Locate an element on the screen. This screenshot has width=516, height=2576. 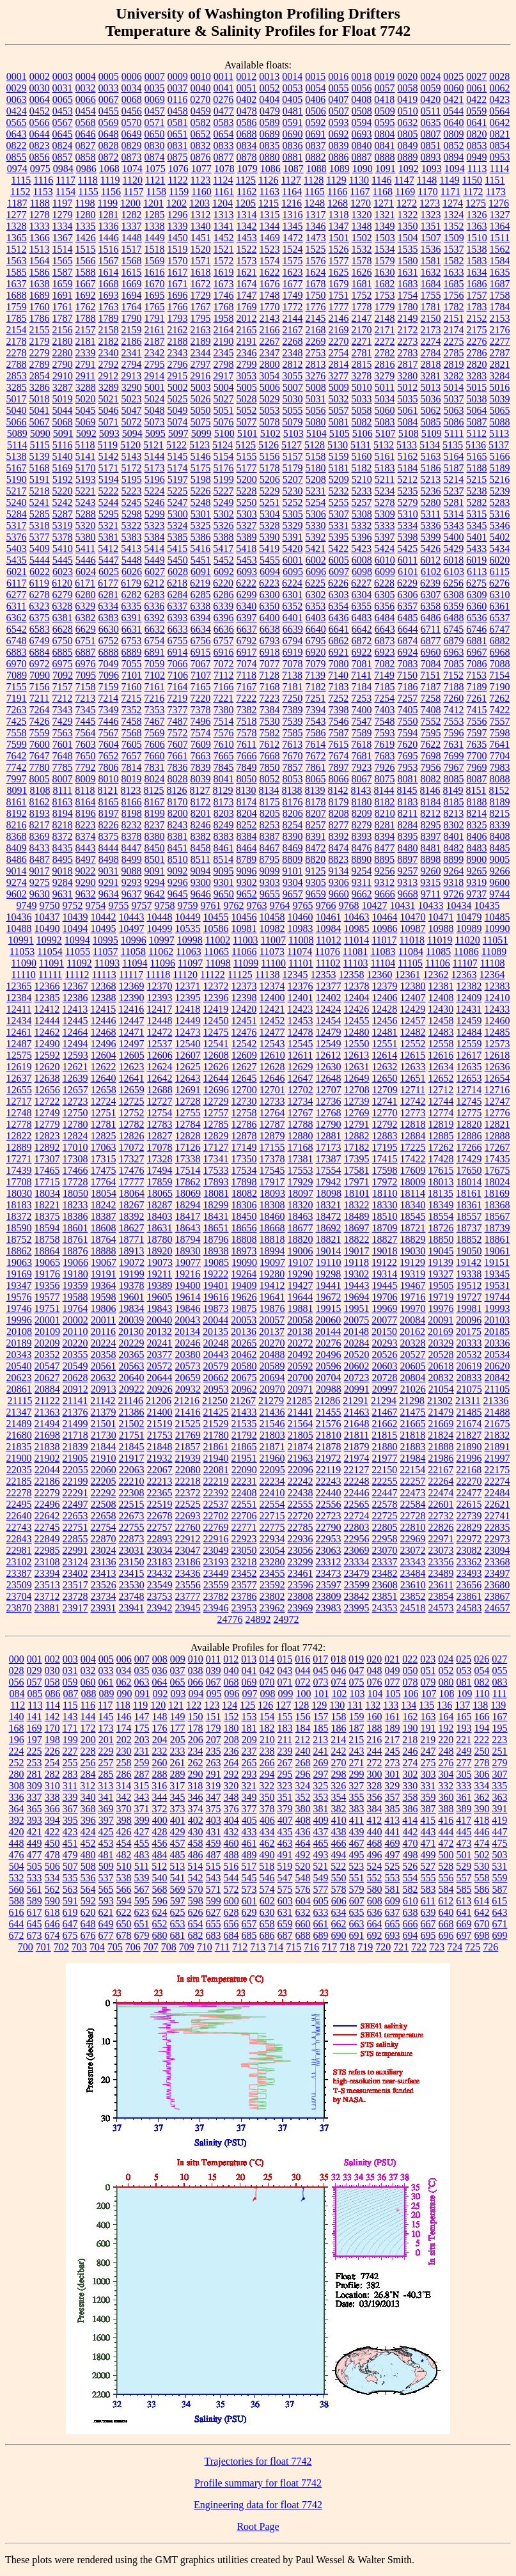
12881 is located at coordinates (328, 1135).